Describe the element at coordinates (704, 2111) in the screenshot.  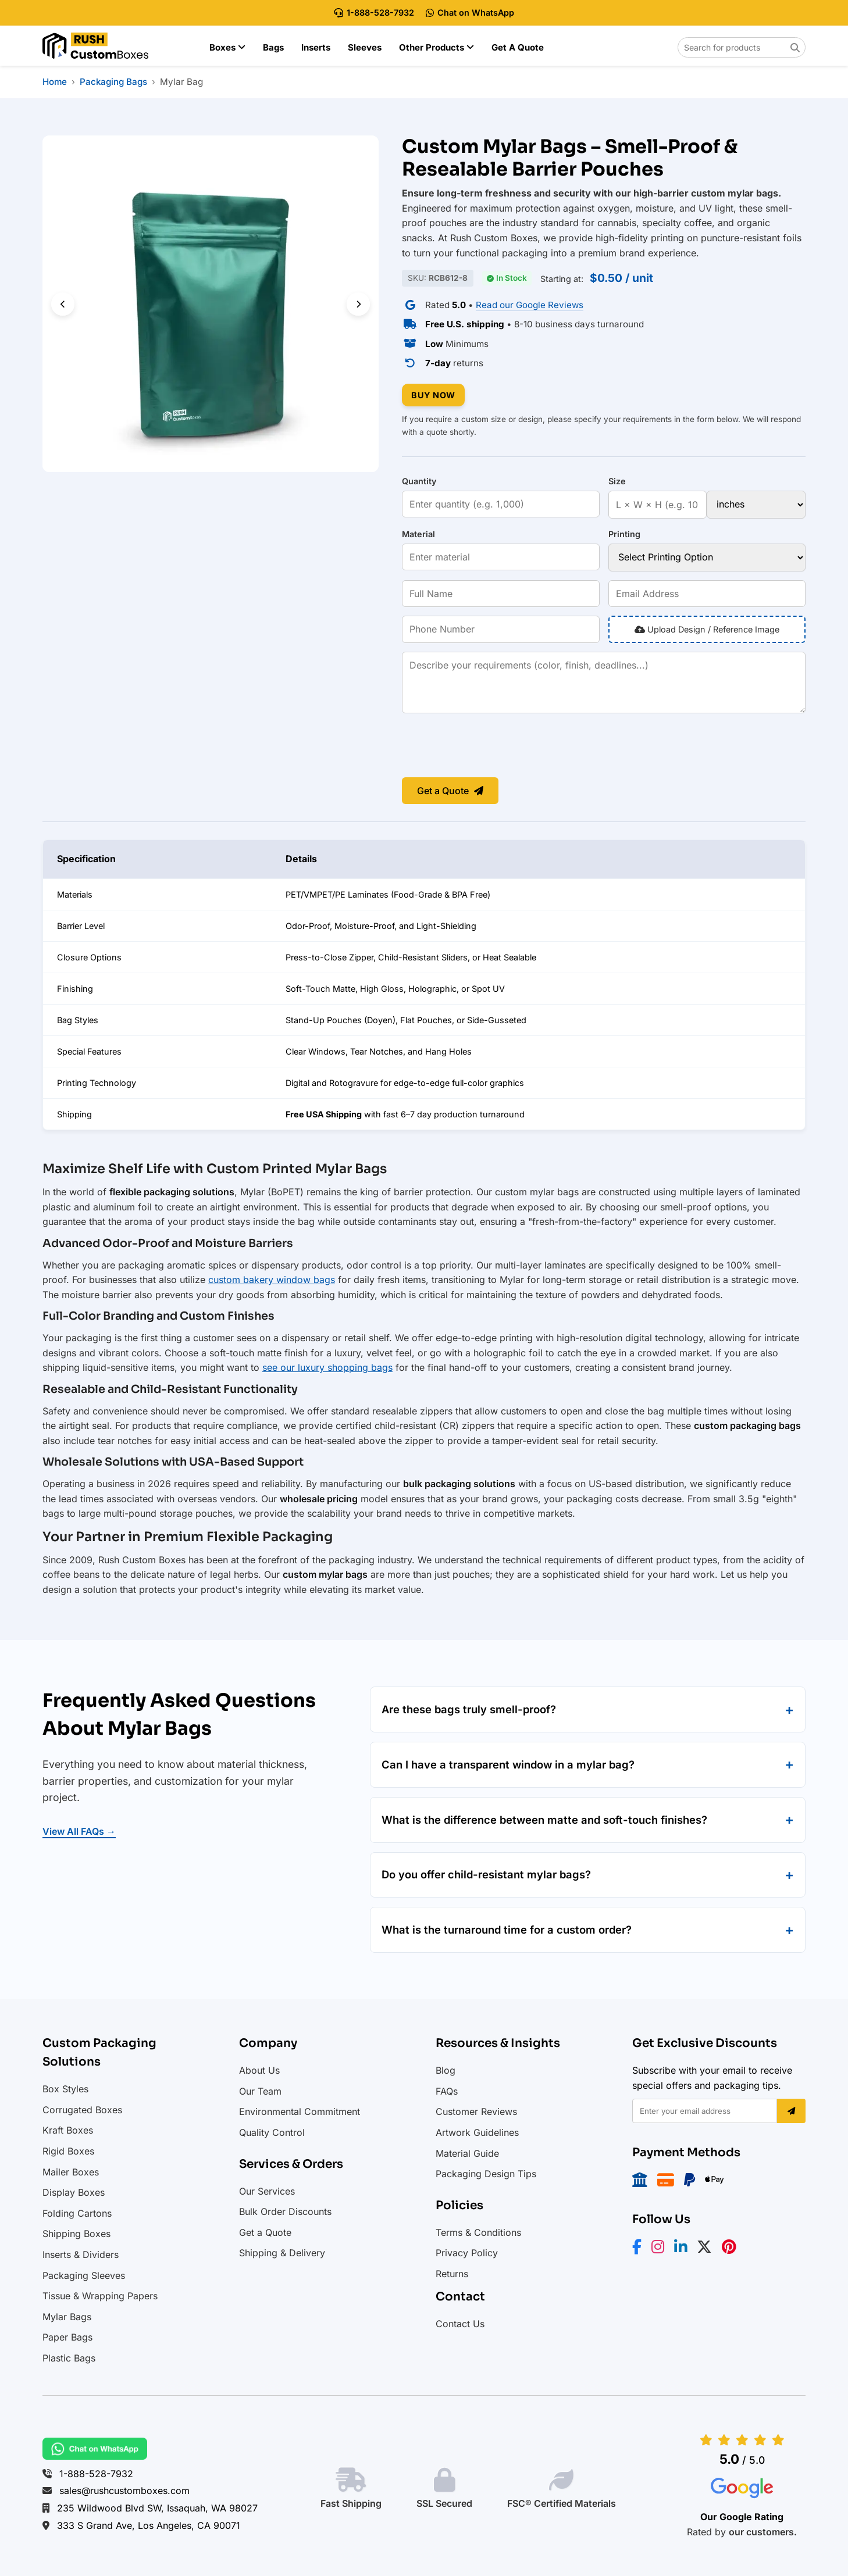
I see `[Email address]` at that location.